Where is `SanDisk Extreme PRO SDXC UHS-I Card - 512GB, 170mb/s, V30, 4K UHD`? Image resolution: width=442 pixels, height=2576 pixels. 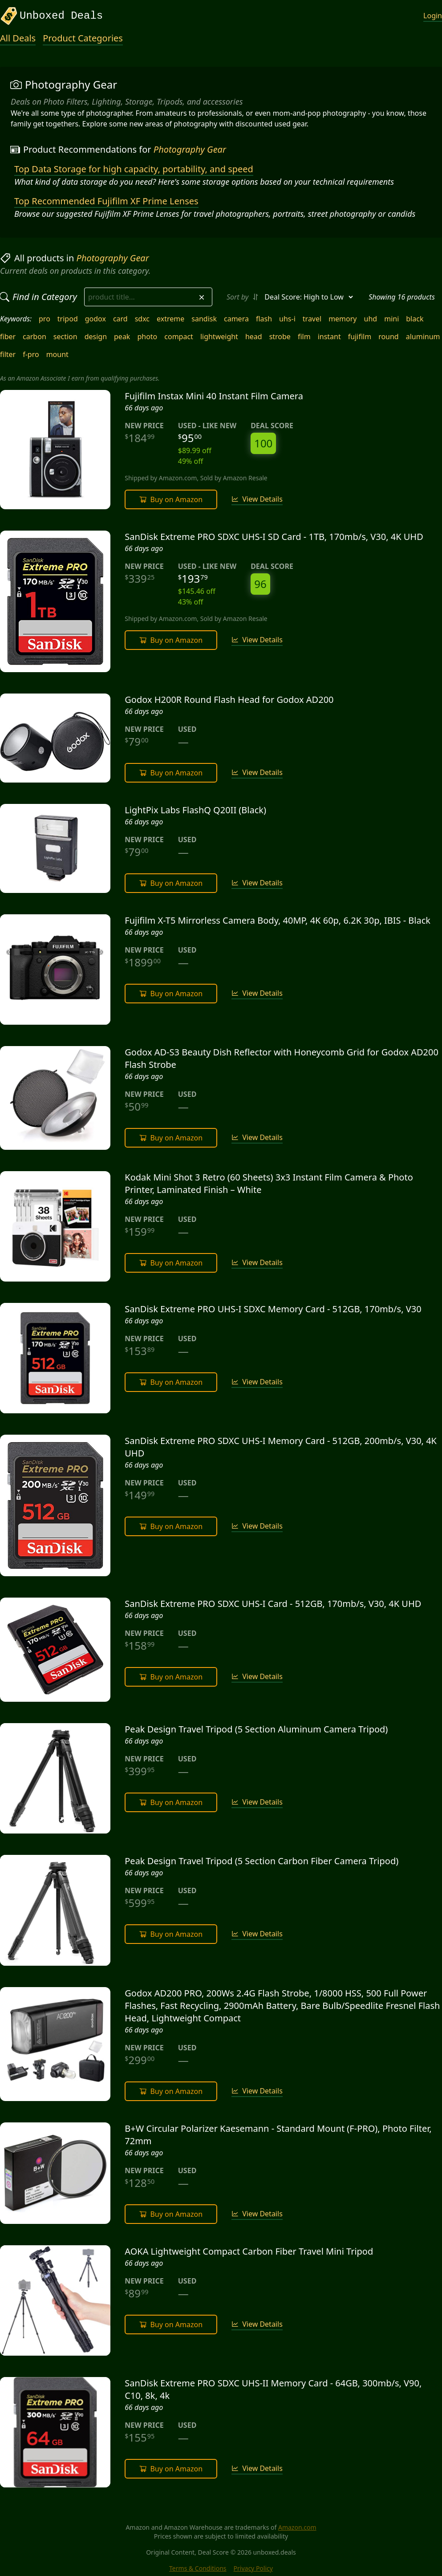
SanDisk Extreme PRO SDXC UHS-I Card - 512GB, 170mb/s, V30, 4K UHD is located at coordinates (273, 1604).